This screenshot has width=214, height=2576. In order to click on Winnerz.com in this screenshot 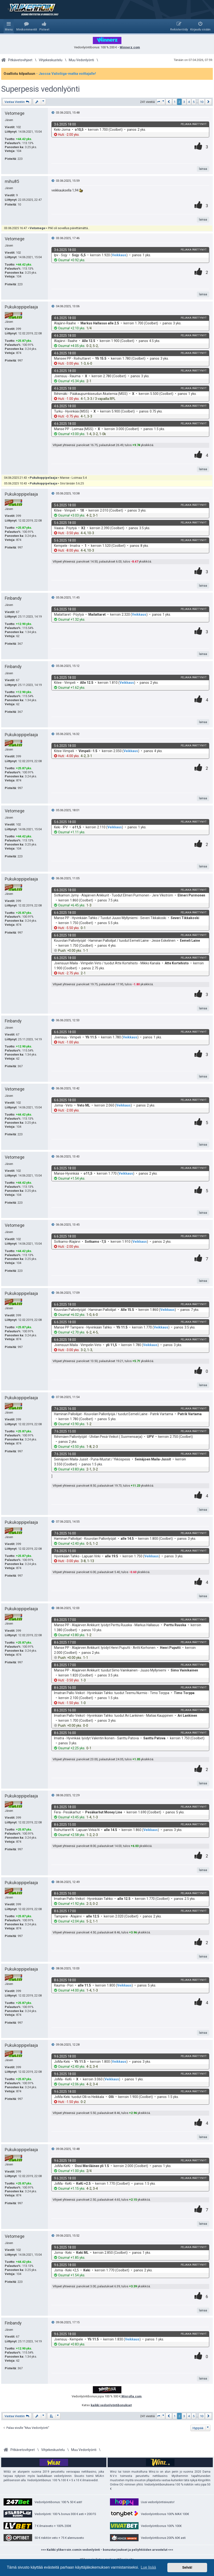, I will do `click(130, 47)`.